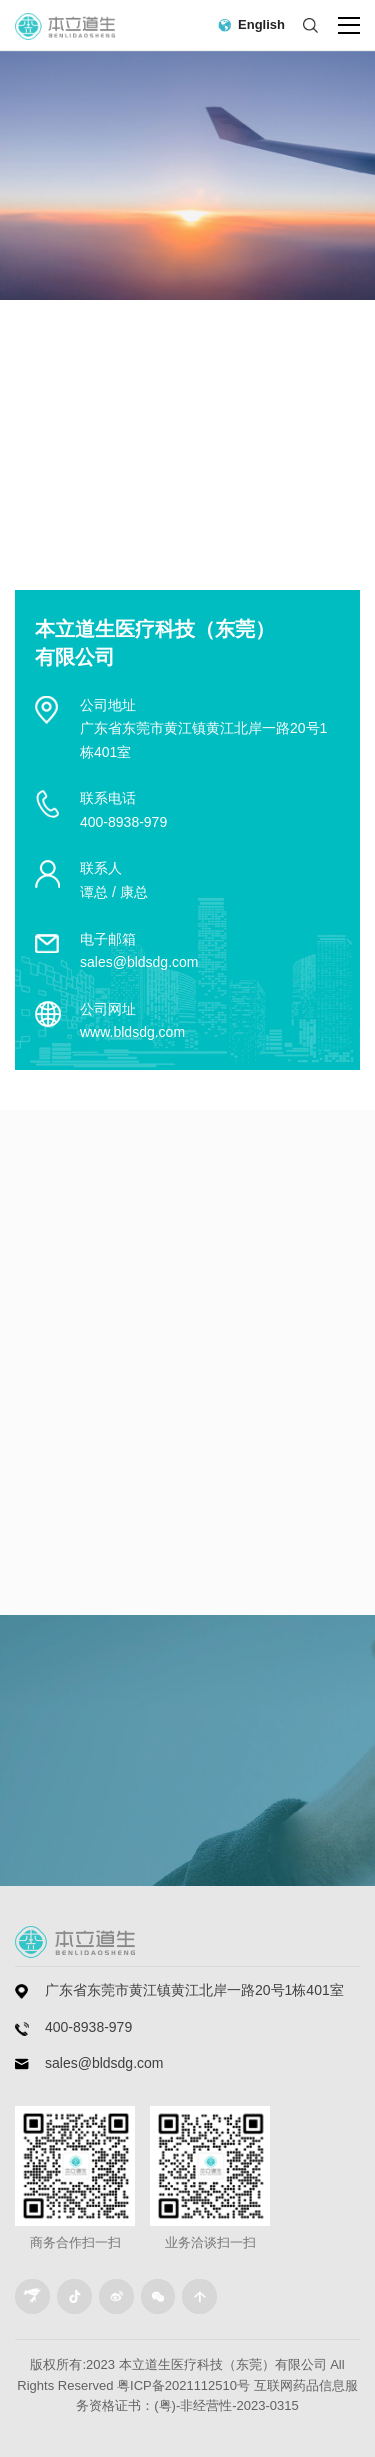 The height and width of the screenshot is (2457, 375). Describe the element at coordinates (183, 2385) in the screenshot. I see `粤ICP备2021112510号` at that location.